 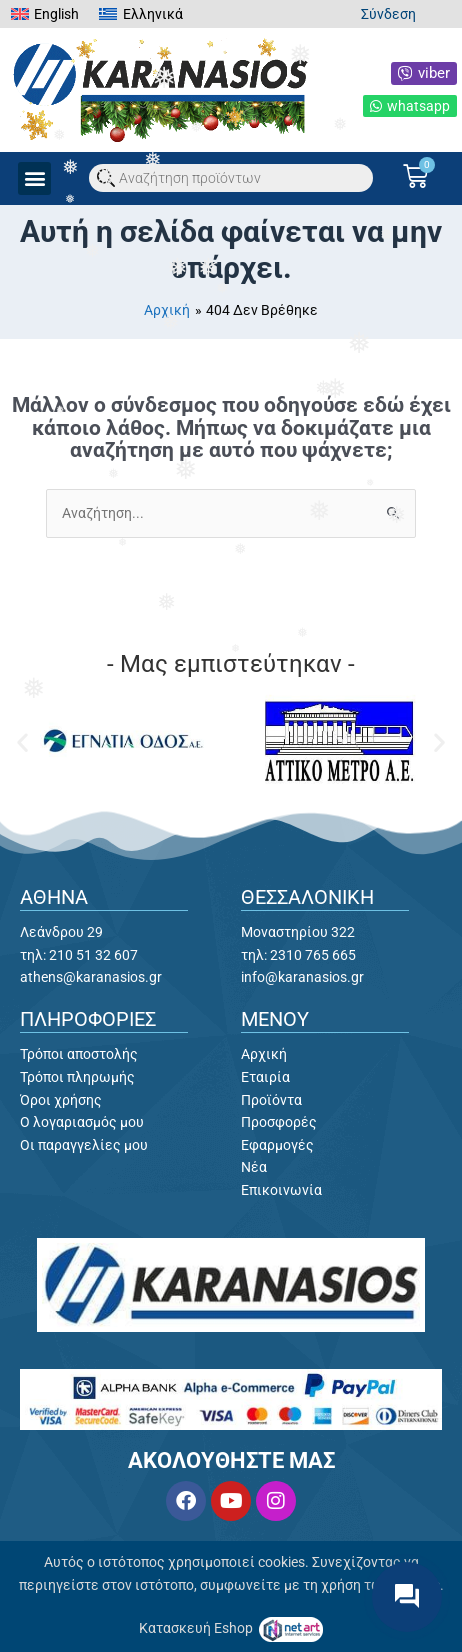 I want to click on [button], so click(x=34, y=178).